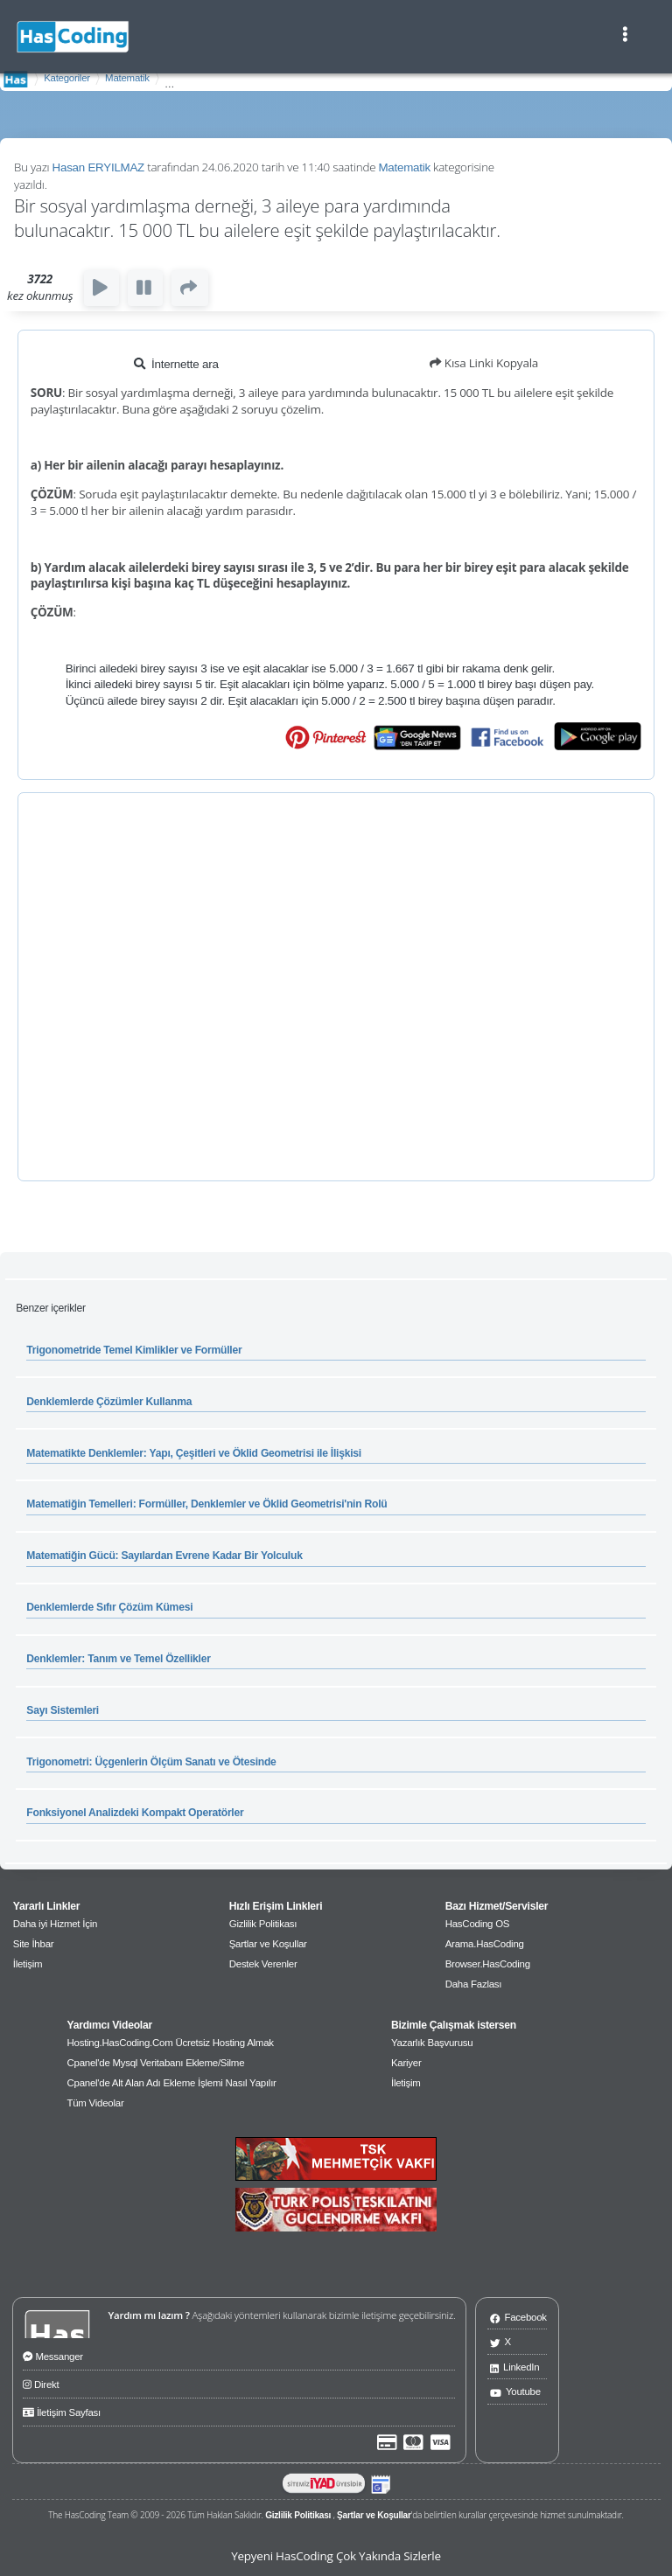  What do you see at coordinates (515, 2366) in the screenshot?
I see `LinkedIn` at bounding box center [515, 2366].